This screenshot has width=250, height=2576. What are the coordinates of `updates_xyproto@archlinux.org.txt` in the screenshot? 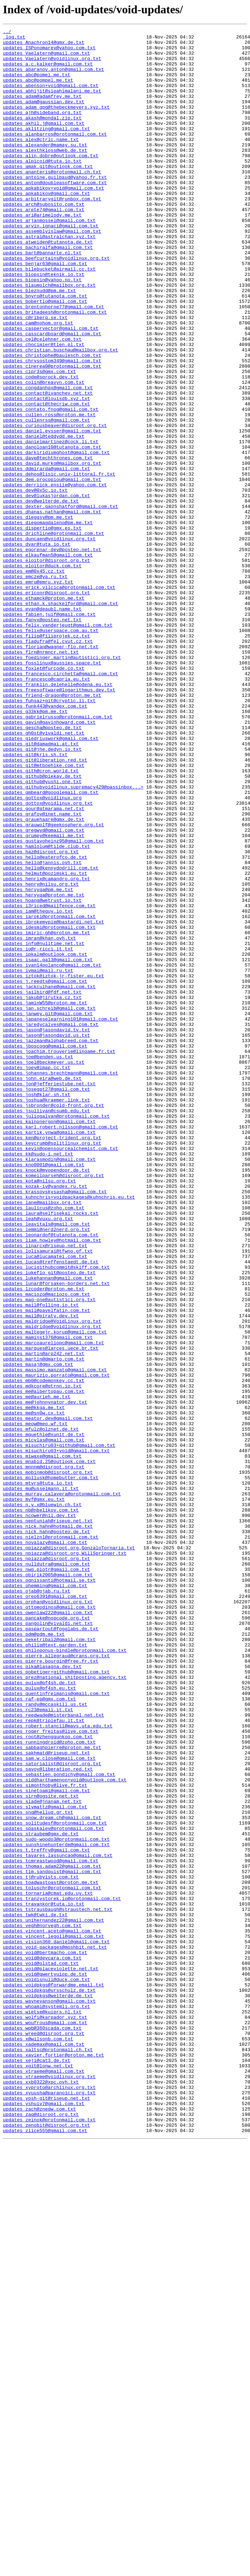 It's located at (49, 2499).